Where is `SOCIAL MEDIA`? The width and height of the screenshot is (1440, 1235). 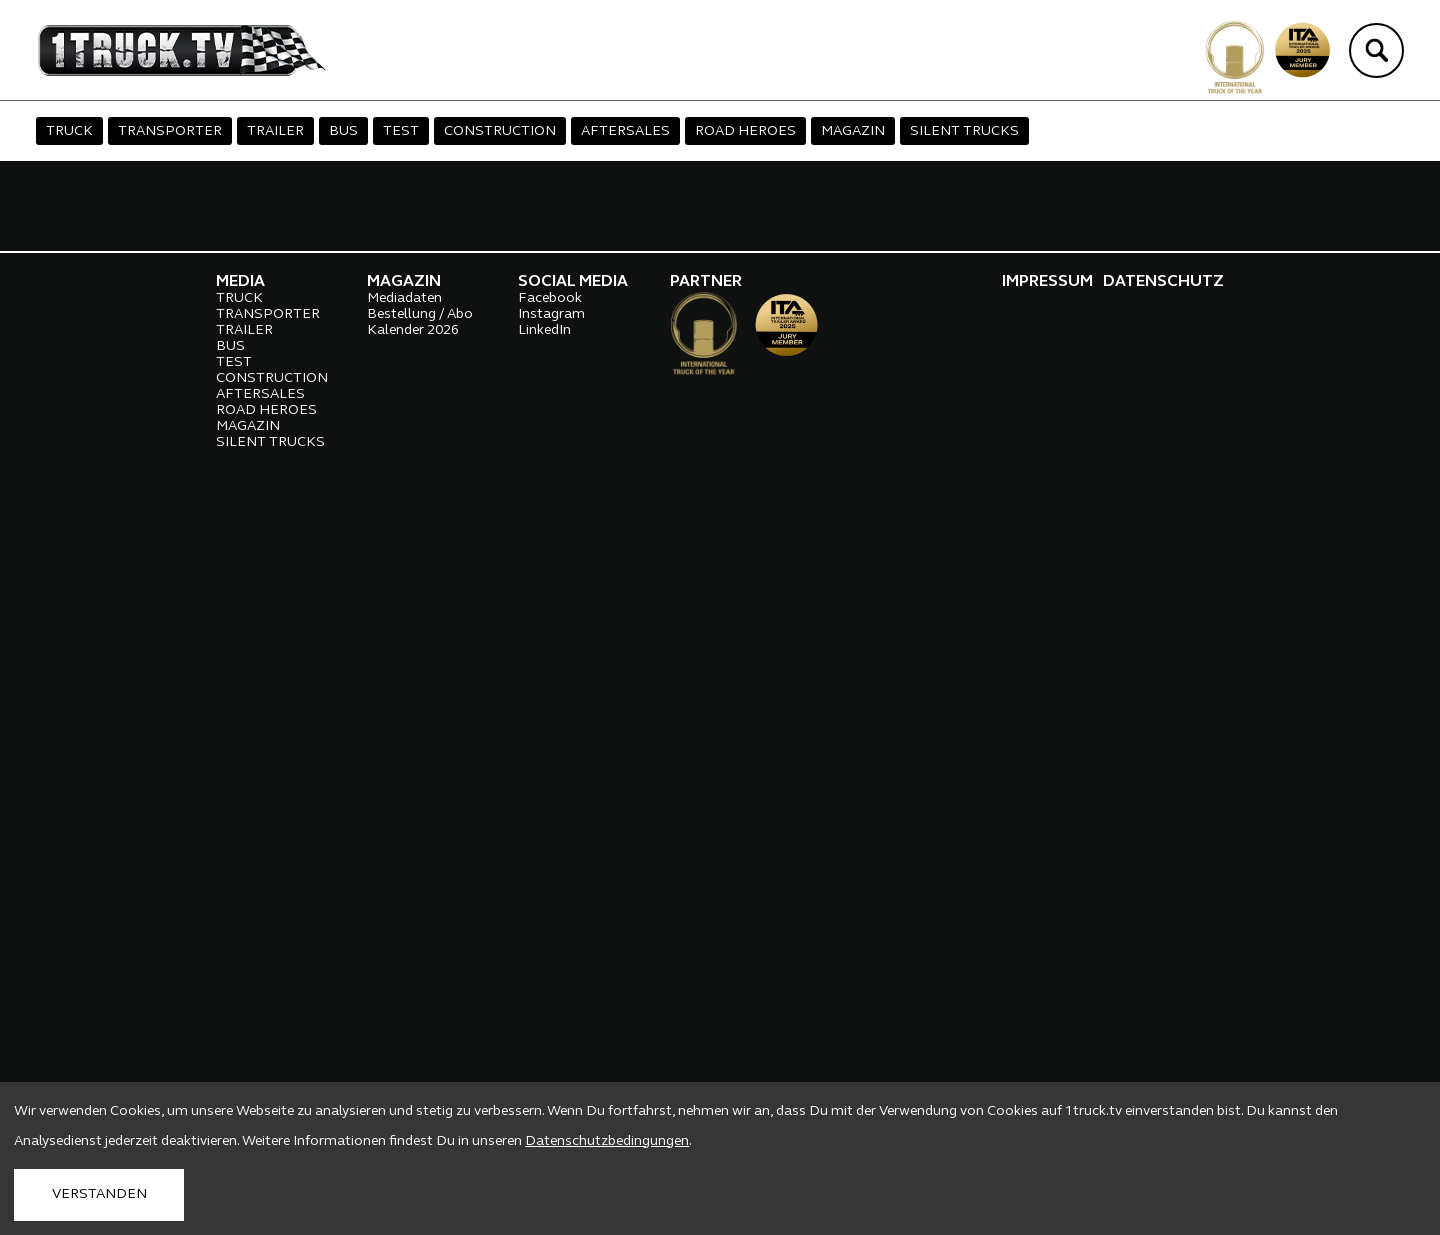 SOCIAL MEDIA is located at coordinates (573, 1002).